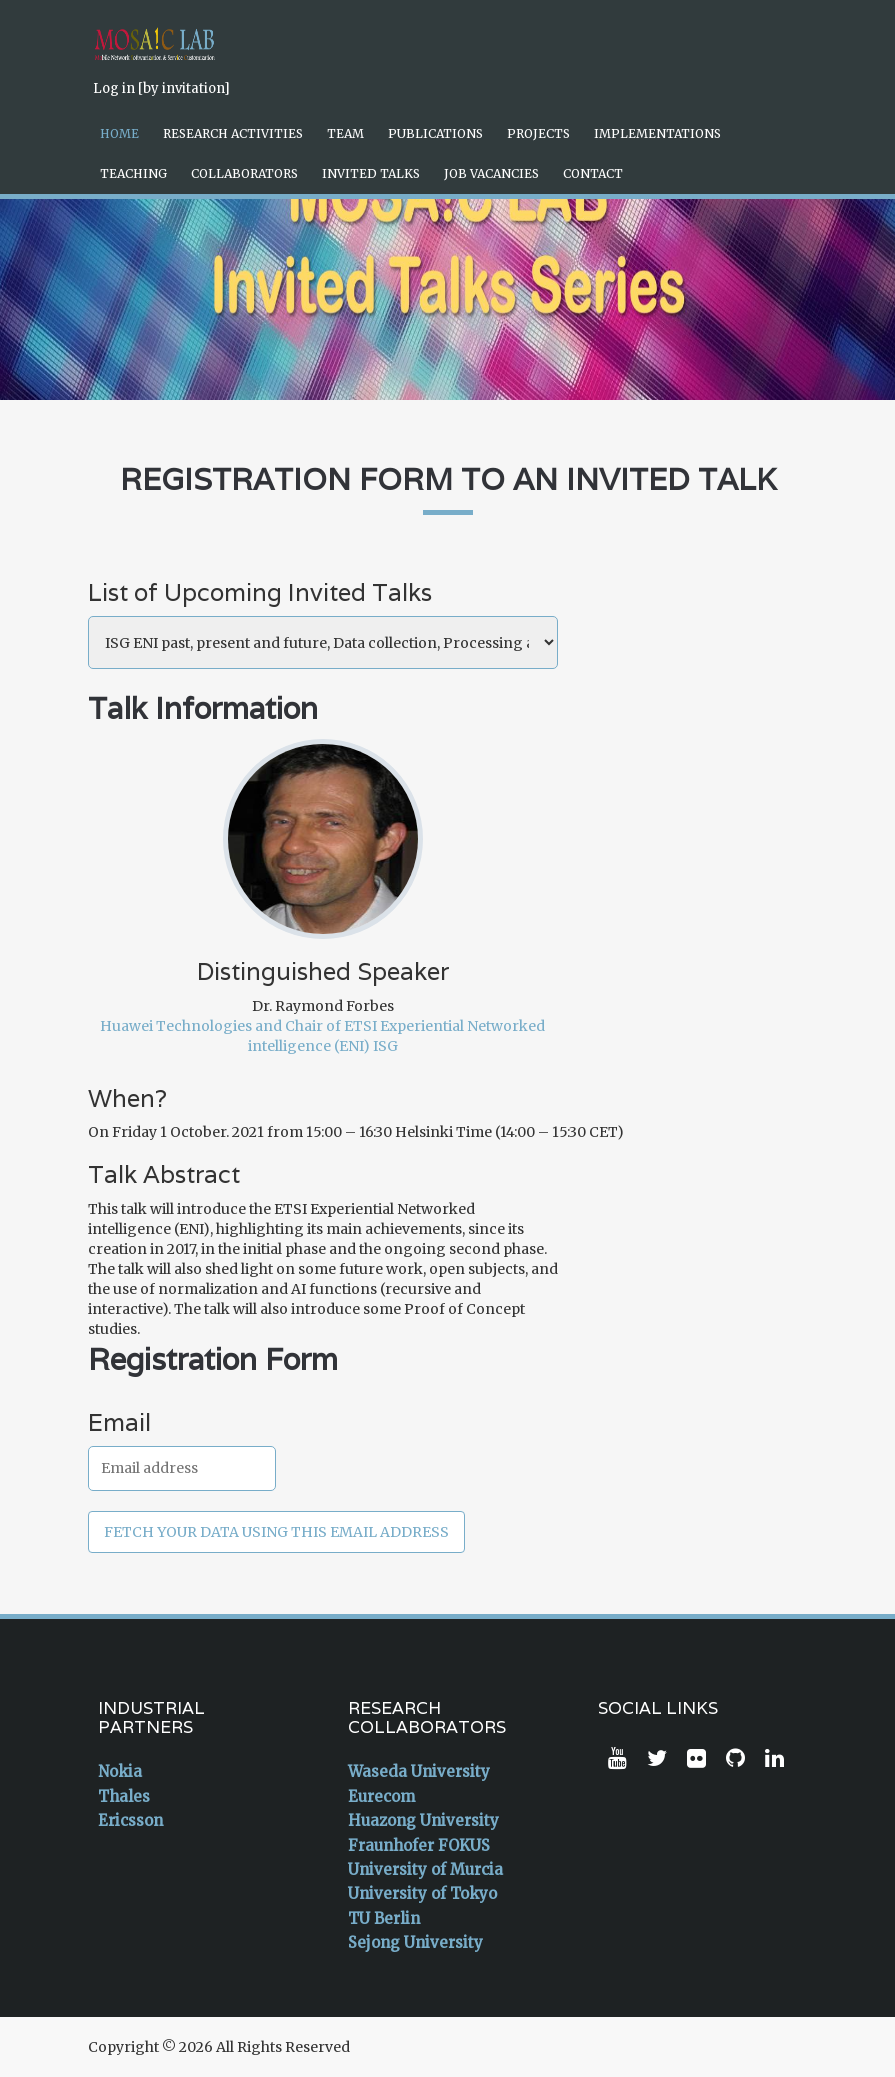  I want to click on Eurecom, so click(381, 1796).